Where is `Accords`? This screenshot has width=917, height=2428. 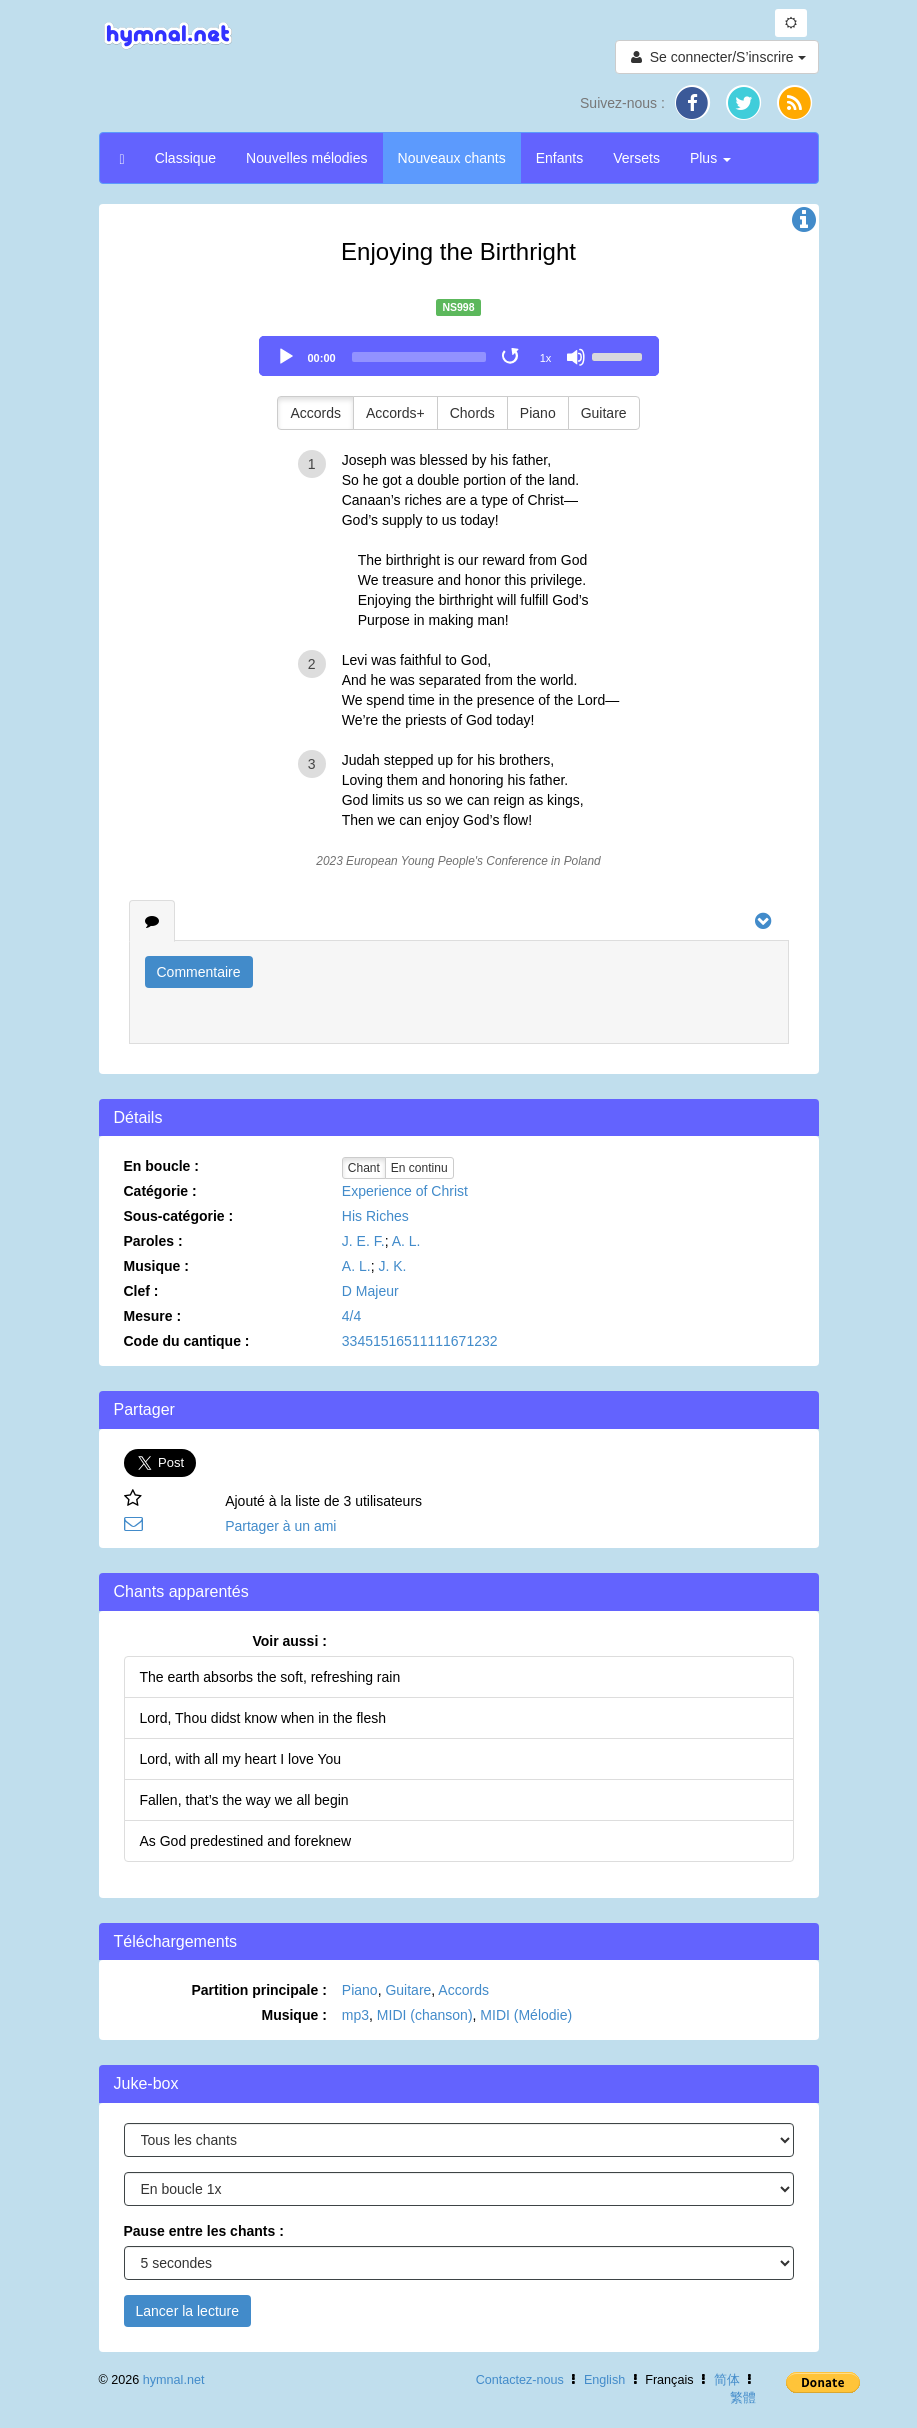
Accords is located at coordinates (315, 413).